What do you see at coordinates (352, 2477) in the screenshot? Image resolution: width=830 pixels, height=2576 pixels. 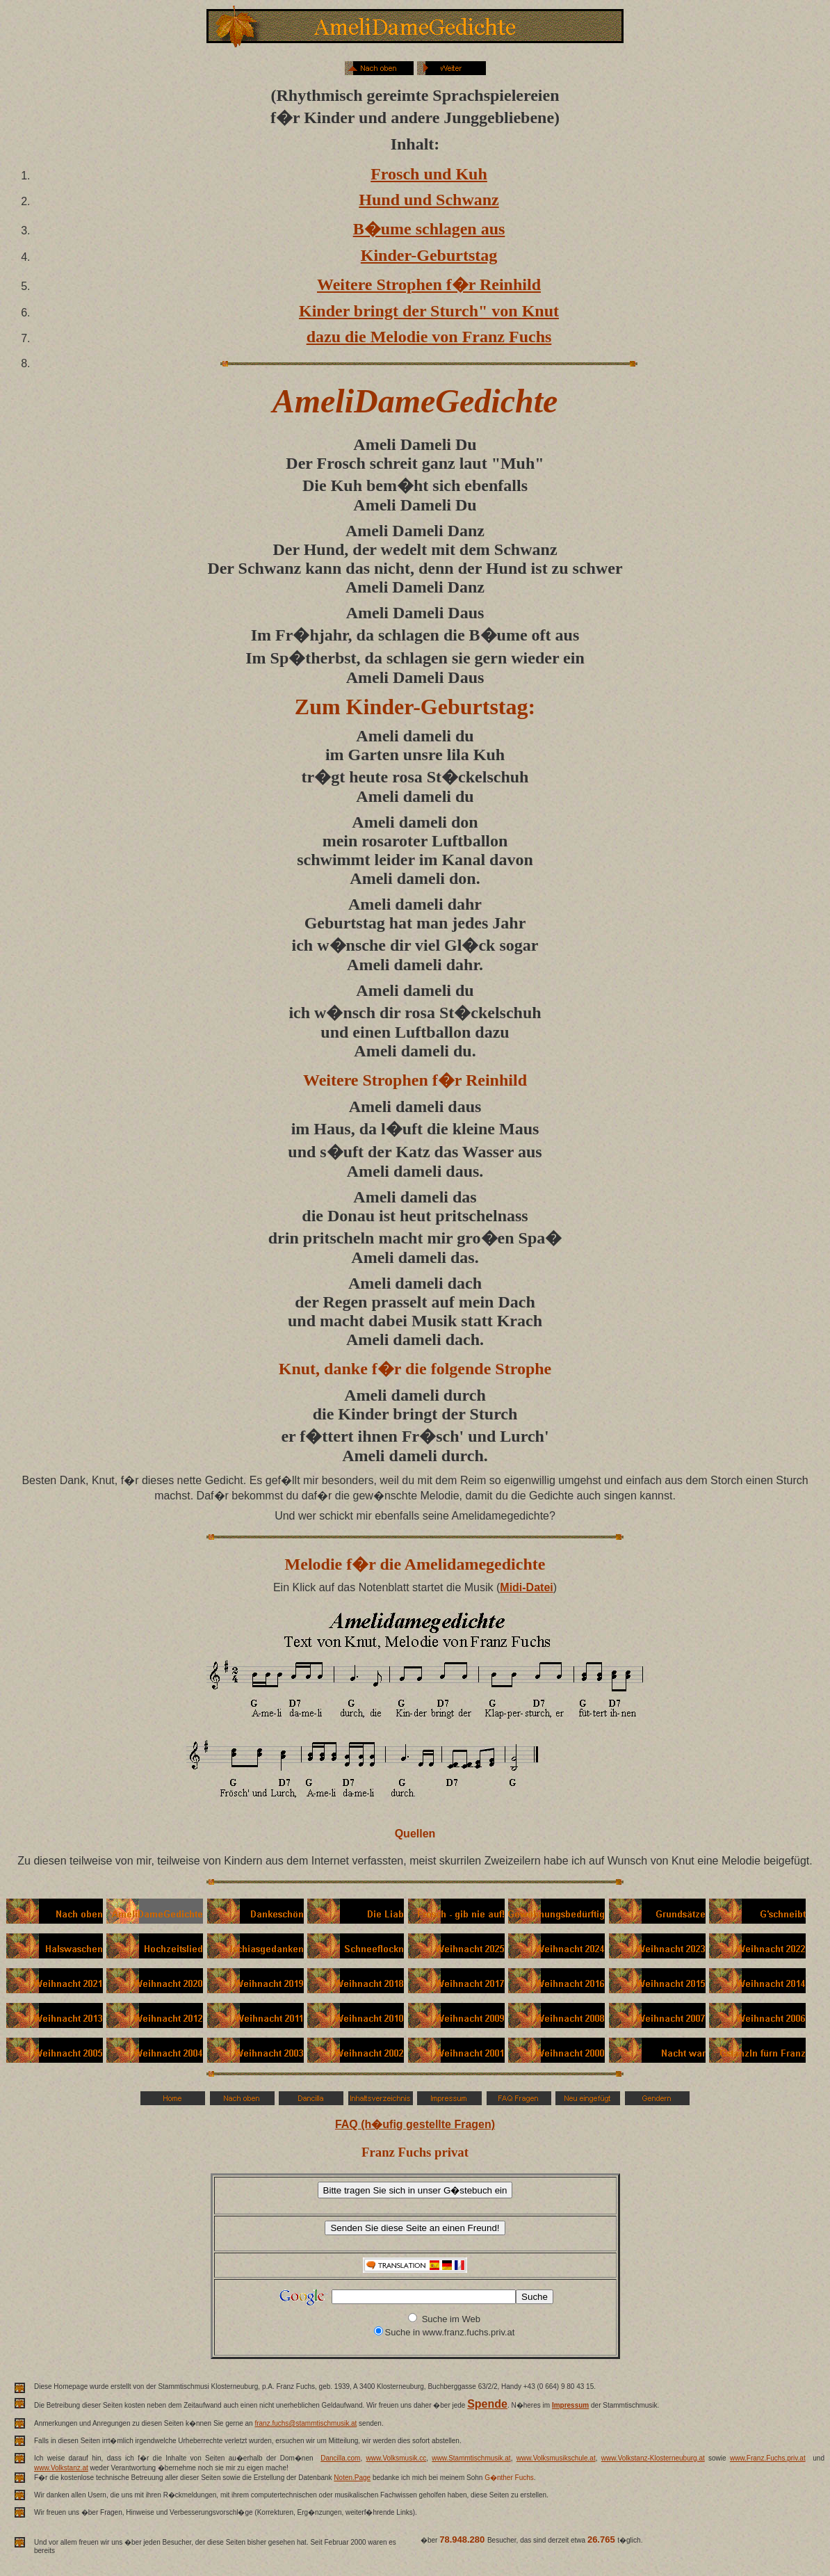 I see `Noten.Page` at bounding box center [352, 2477].